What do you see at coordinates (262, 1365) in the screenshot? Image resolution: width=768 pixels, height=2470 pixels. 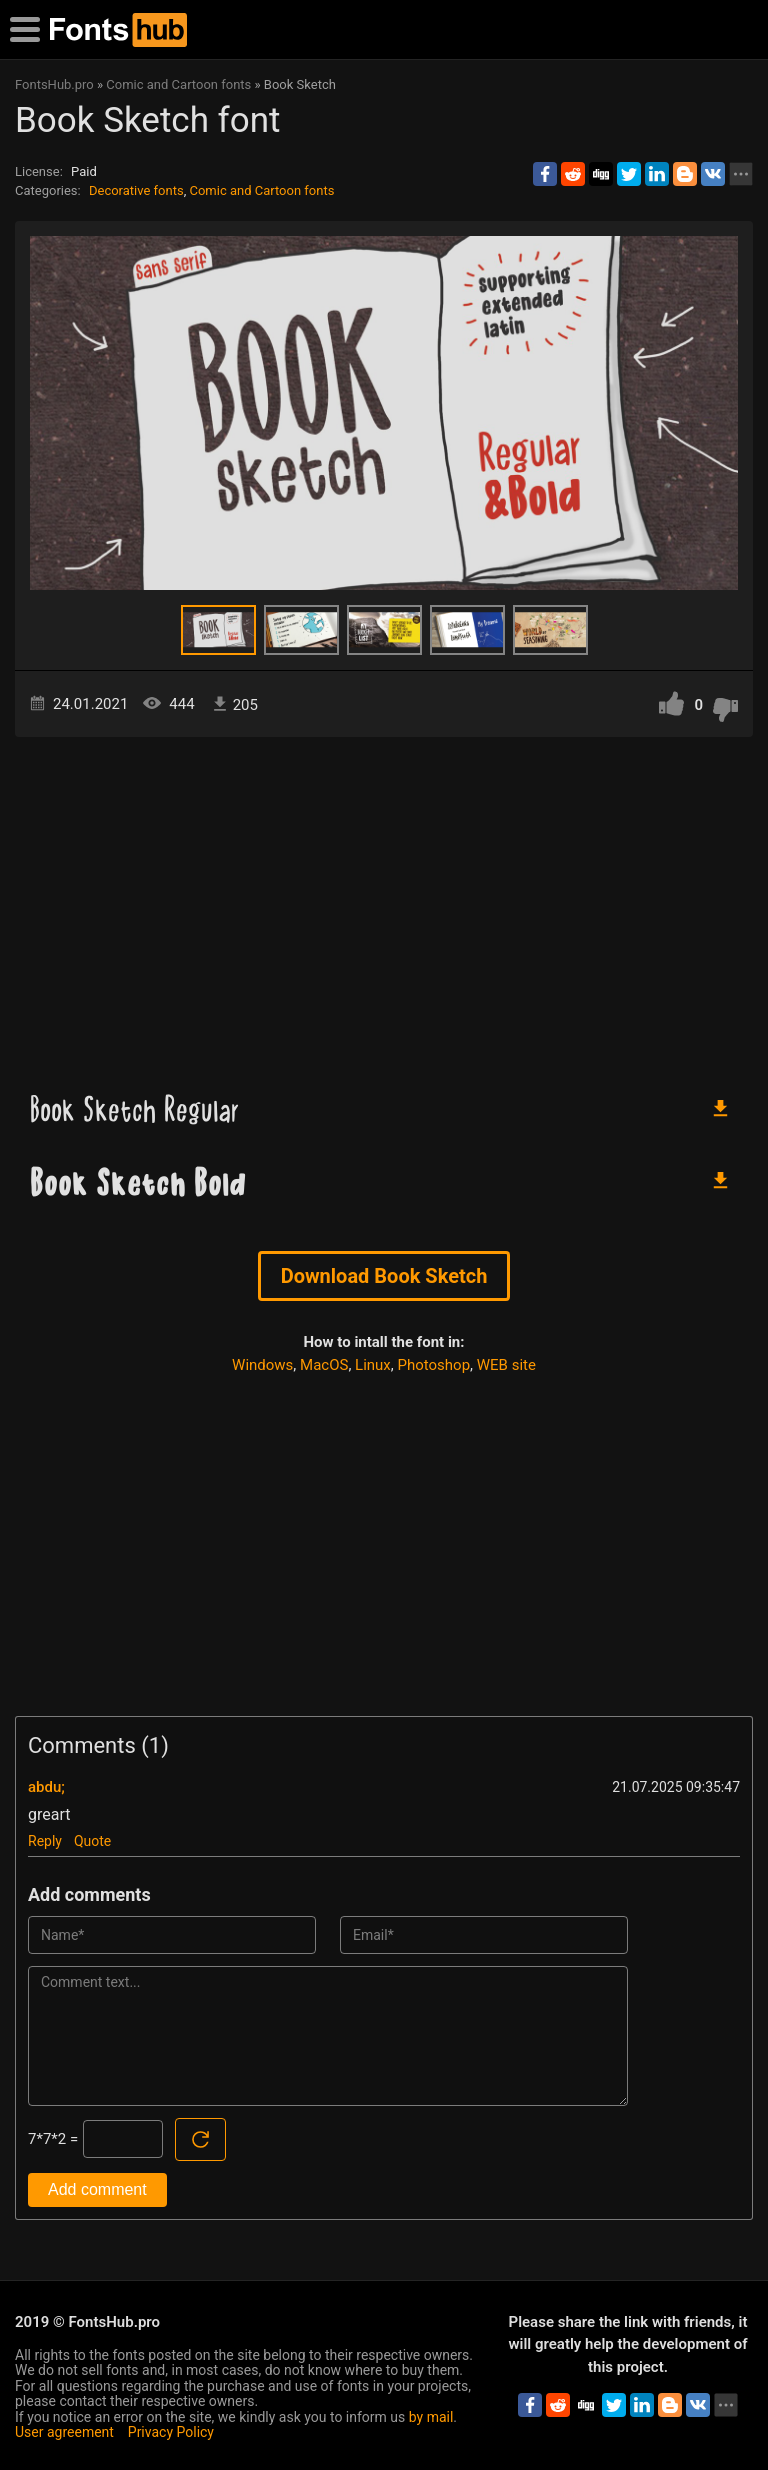 I see `Windows` at bounding box center [262, 1365].